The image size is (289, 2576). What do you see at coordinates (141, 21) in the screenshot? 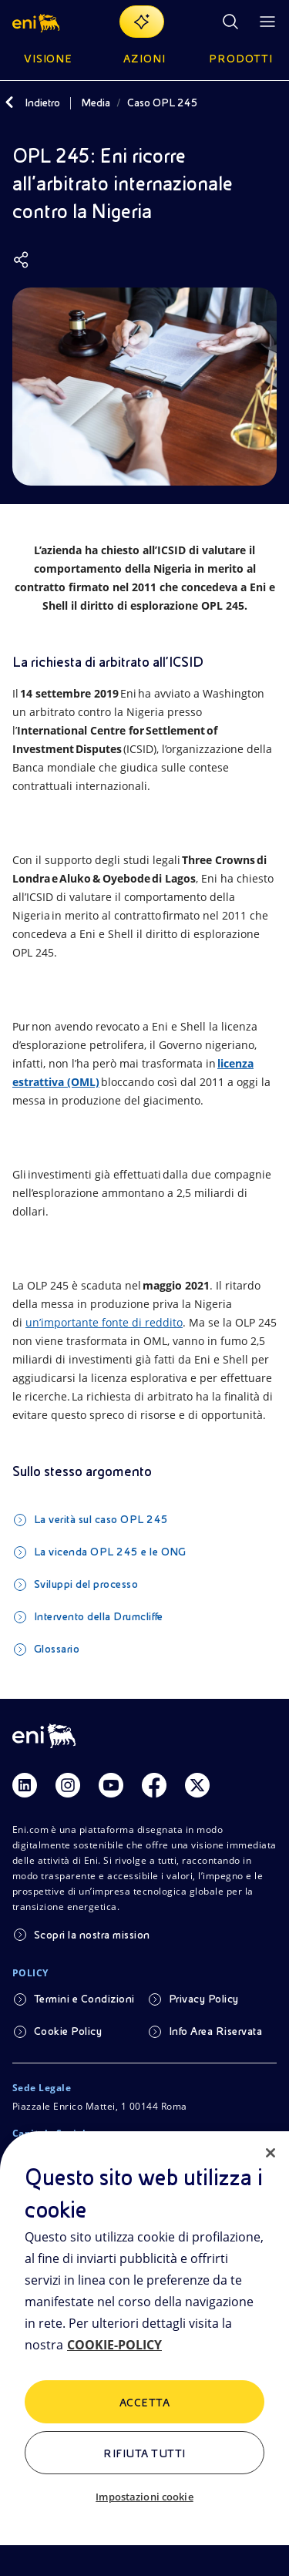
I see `[Naviga con EnergIA]` at bounding box center [141, 21].